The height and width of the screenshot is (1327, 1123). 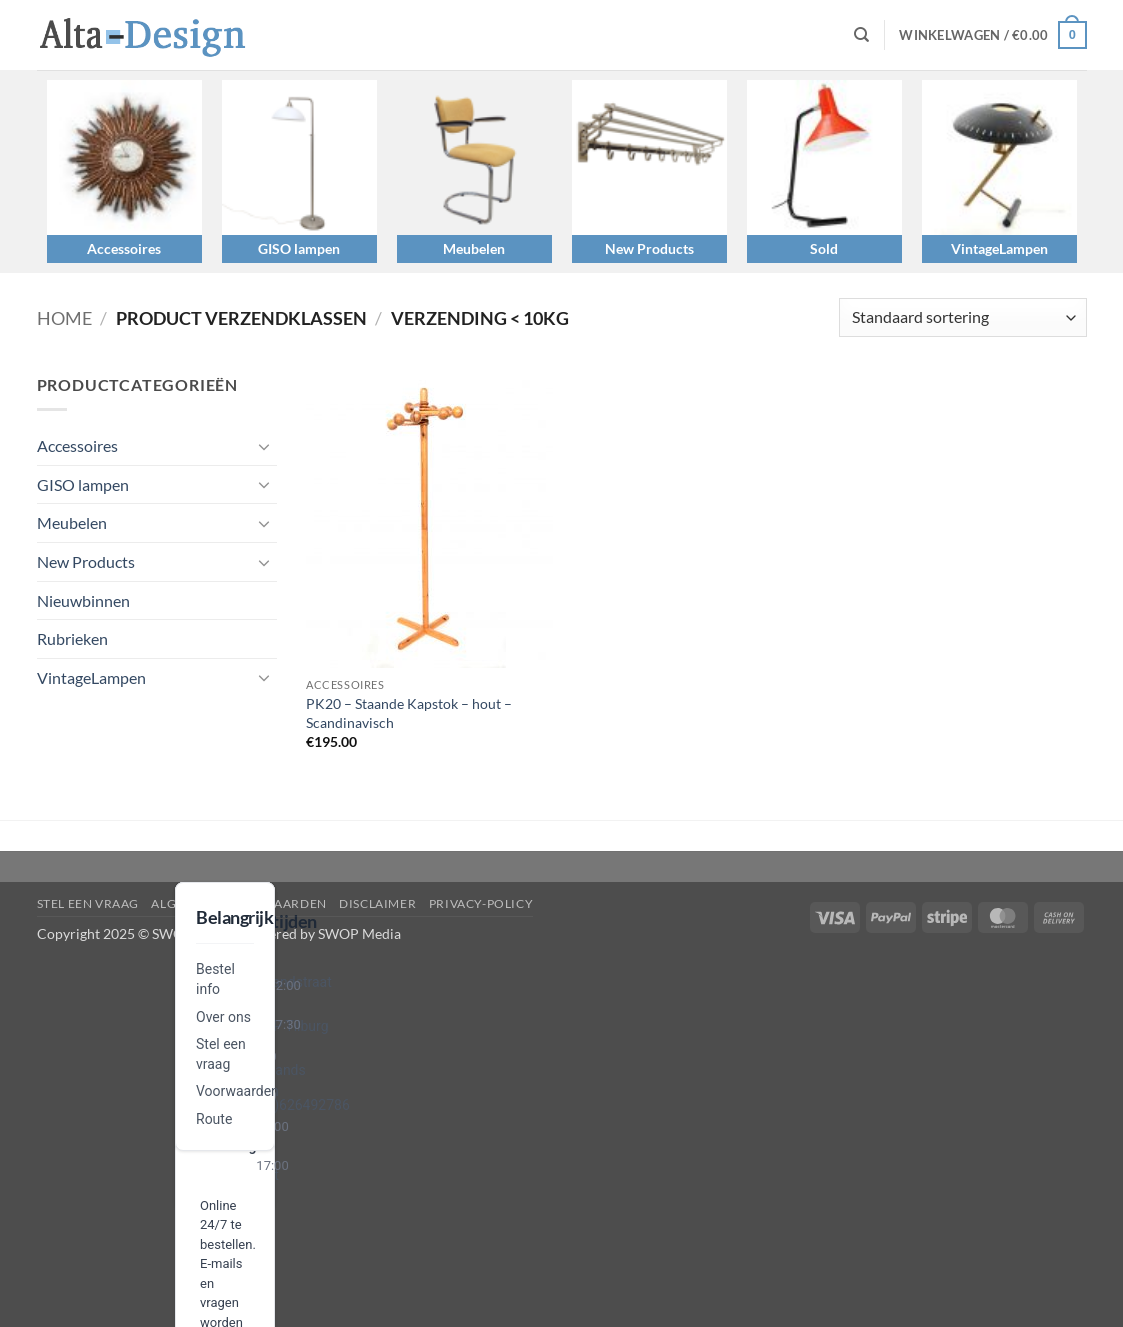 I want to click on New Products, so click(x=649, y=248).